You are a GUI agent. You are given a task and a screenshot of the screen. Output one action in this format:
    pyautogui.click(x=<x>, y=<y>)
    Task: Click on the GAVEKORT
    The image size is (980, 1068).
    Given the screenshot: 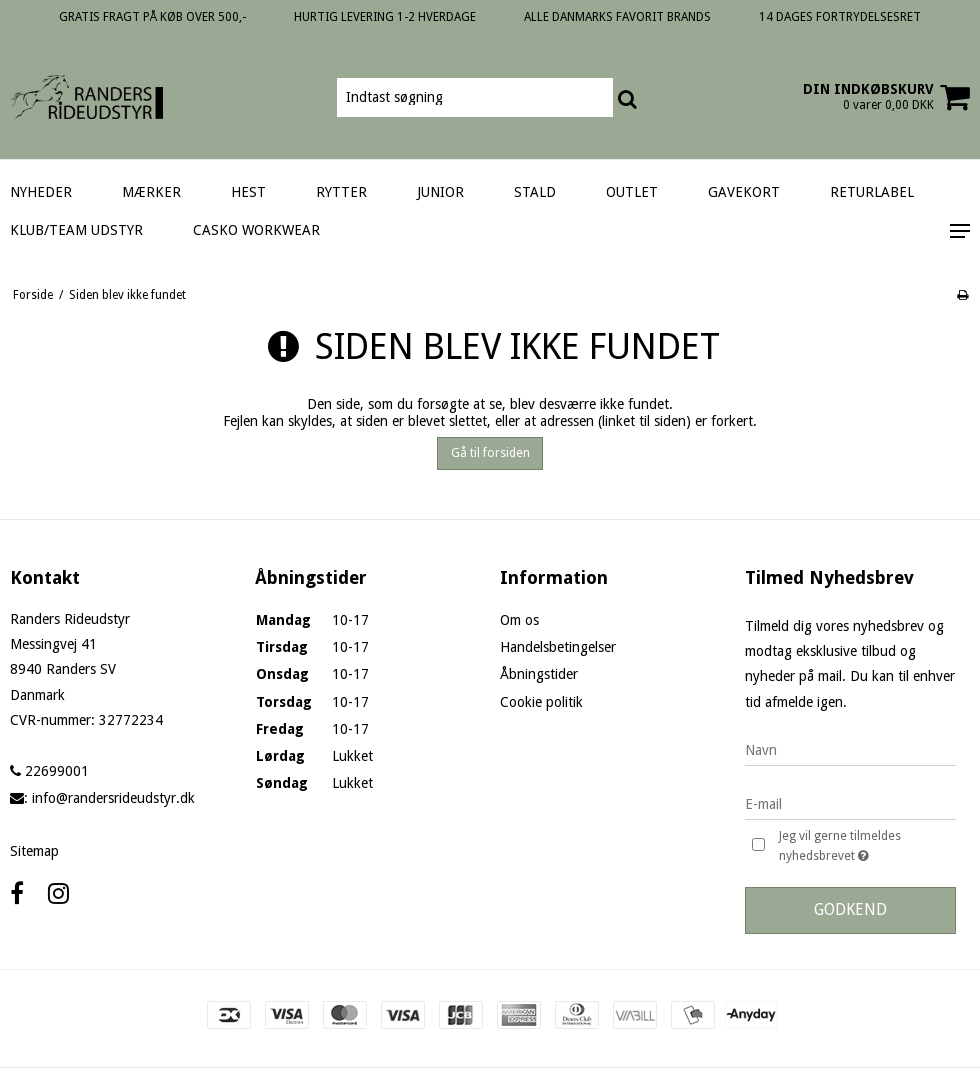 What is the action you would take?
    pyautogui.click(x=744, y=192)
    